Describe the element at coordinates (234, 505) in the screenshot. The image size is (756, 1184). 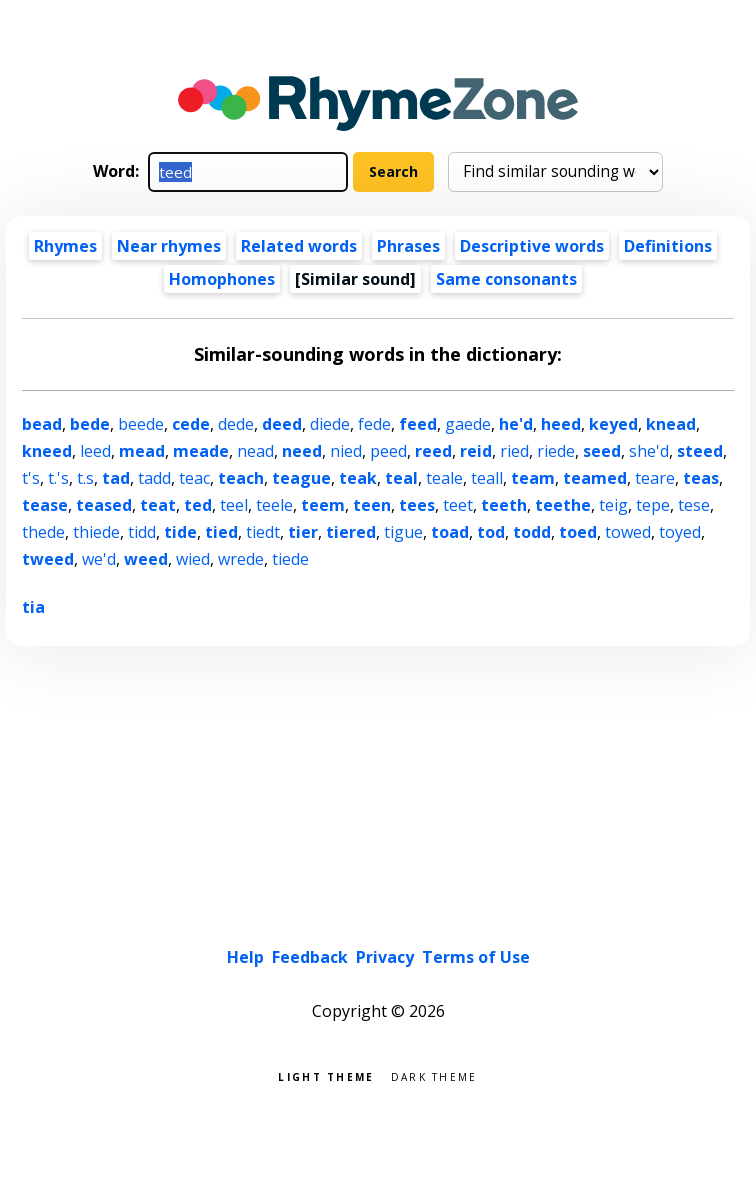
I see `teel` at that location.